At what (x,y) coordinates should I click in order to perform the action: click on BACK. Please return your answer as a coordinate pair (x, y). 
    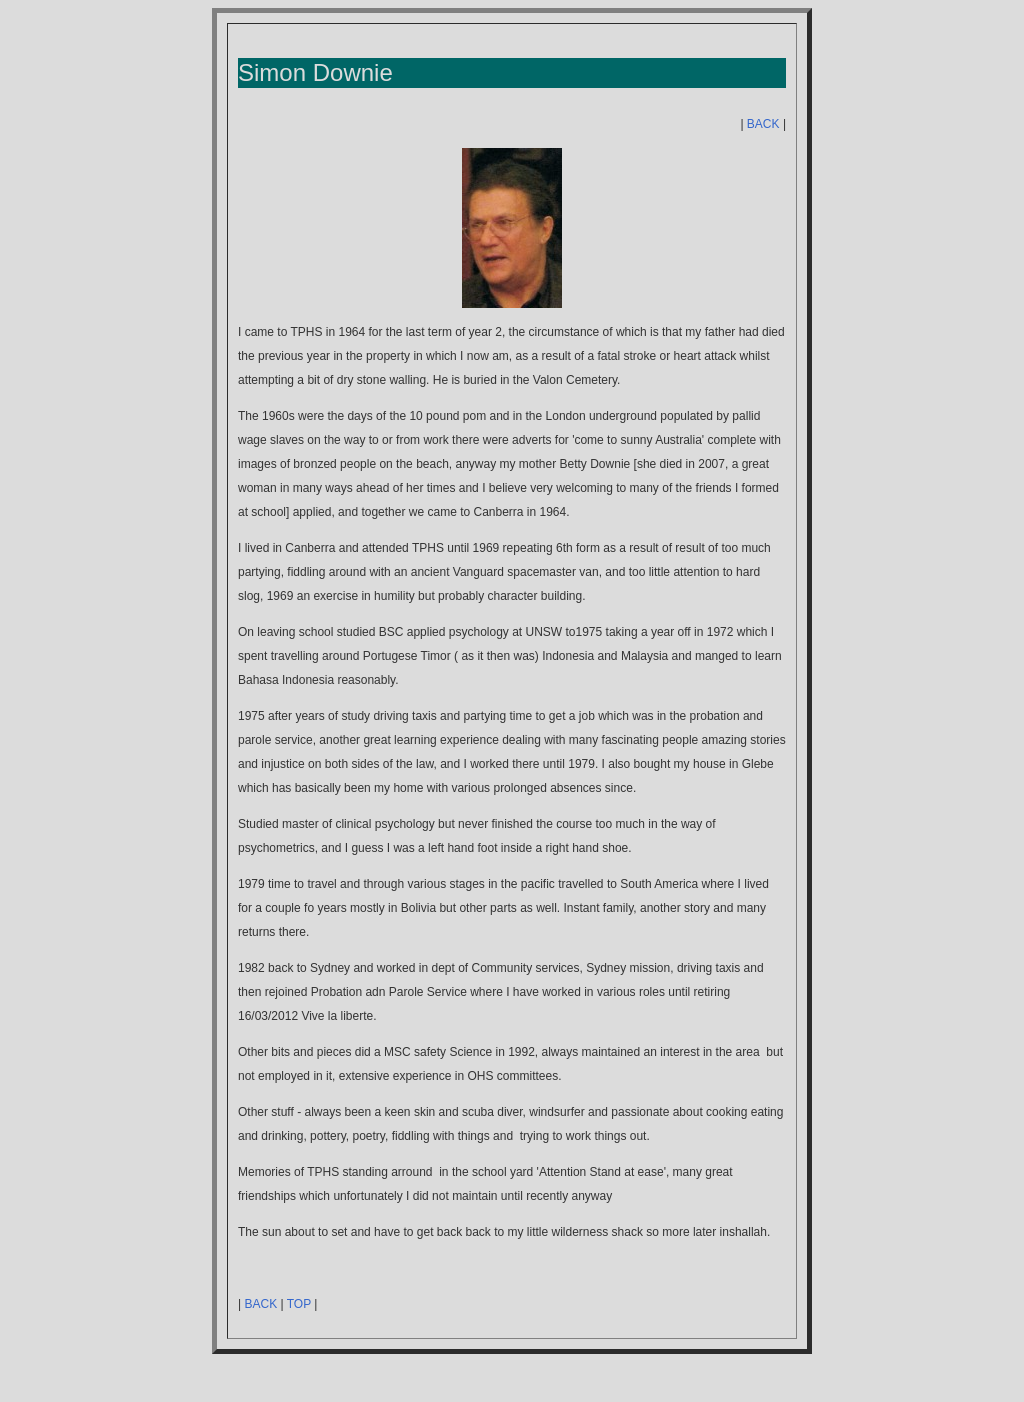
    Looking at the image, I should click on (763, 124).